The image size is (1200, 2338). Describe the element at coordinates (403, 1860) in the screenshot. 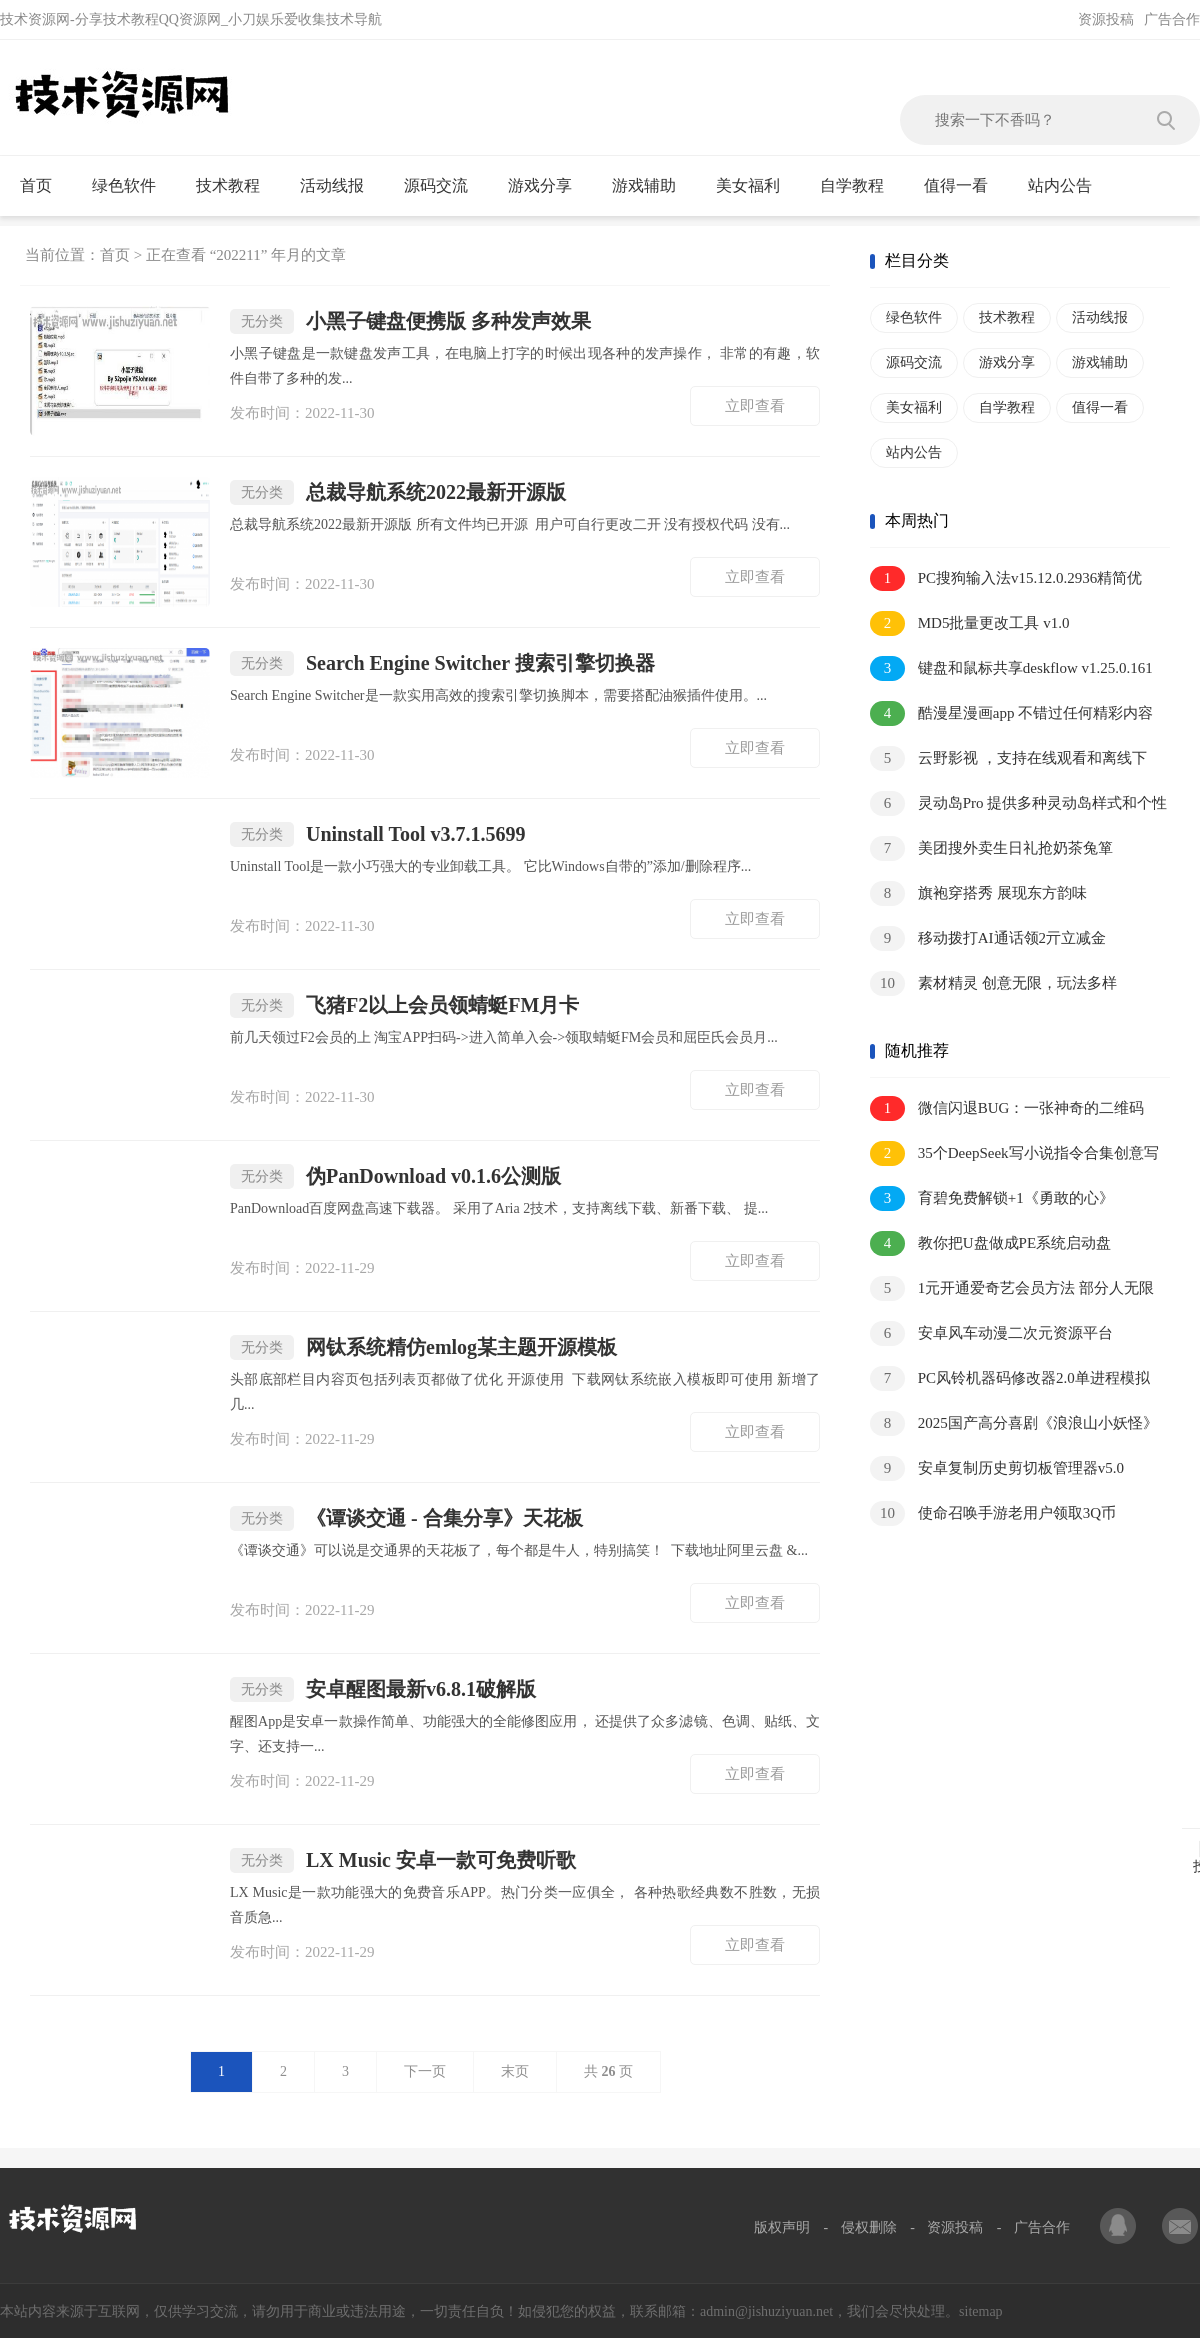

I see `LX Music 安卓一款可免费听歌` at that location.